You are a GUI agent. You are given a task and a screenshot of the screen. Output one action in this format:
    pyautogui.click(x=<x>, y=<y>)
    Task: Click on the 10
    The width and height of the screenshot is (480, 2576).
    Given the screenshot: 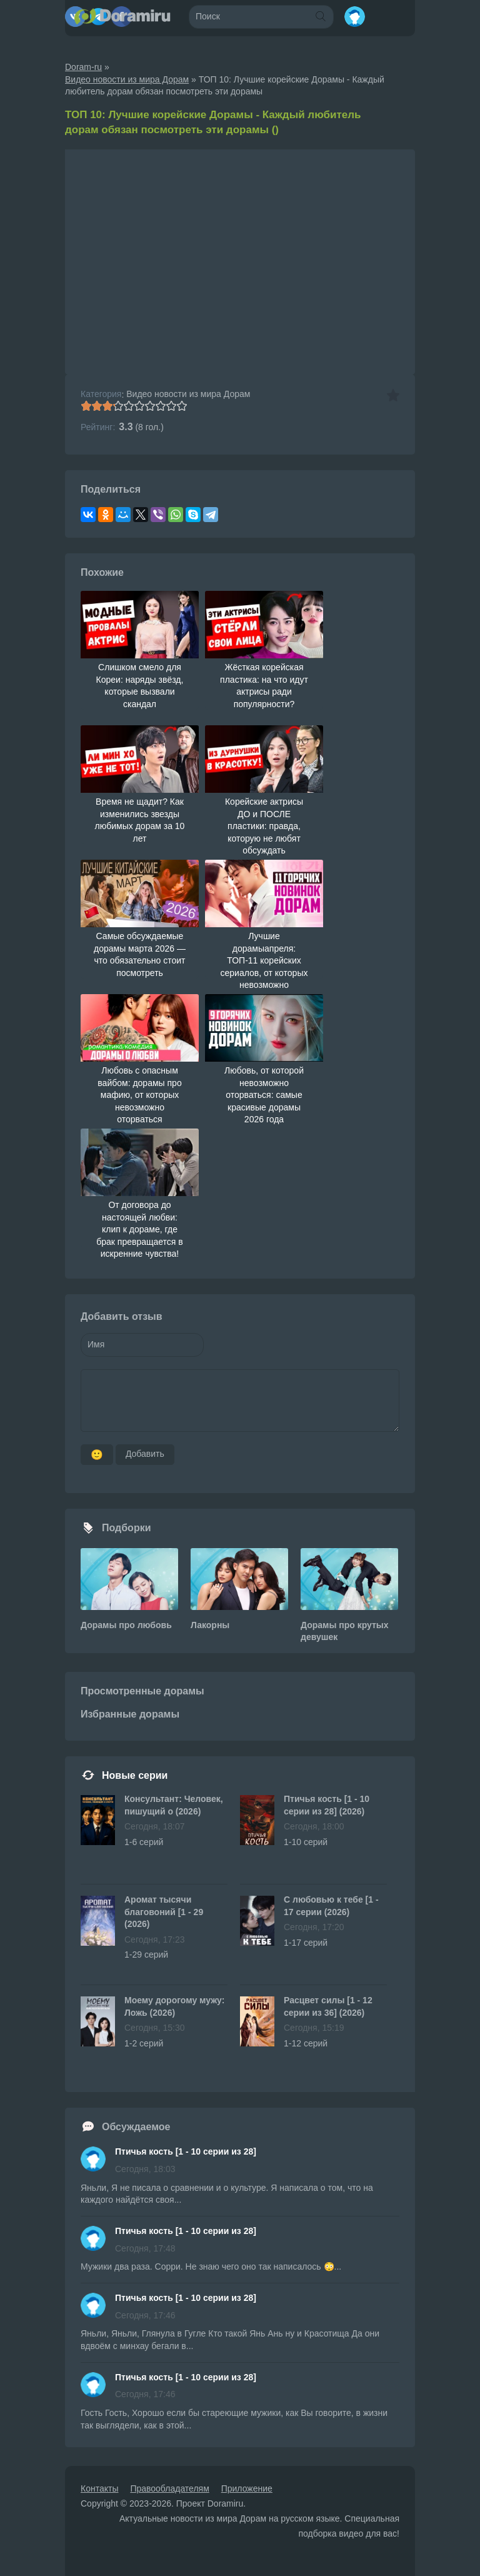 What is the action you would take?
    pyautogui.click(x=181, y=406)
    